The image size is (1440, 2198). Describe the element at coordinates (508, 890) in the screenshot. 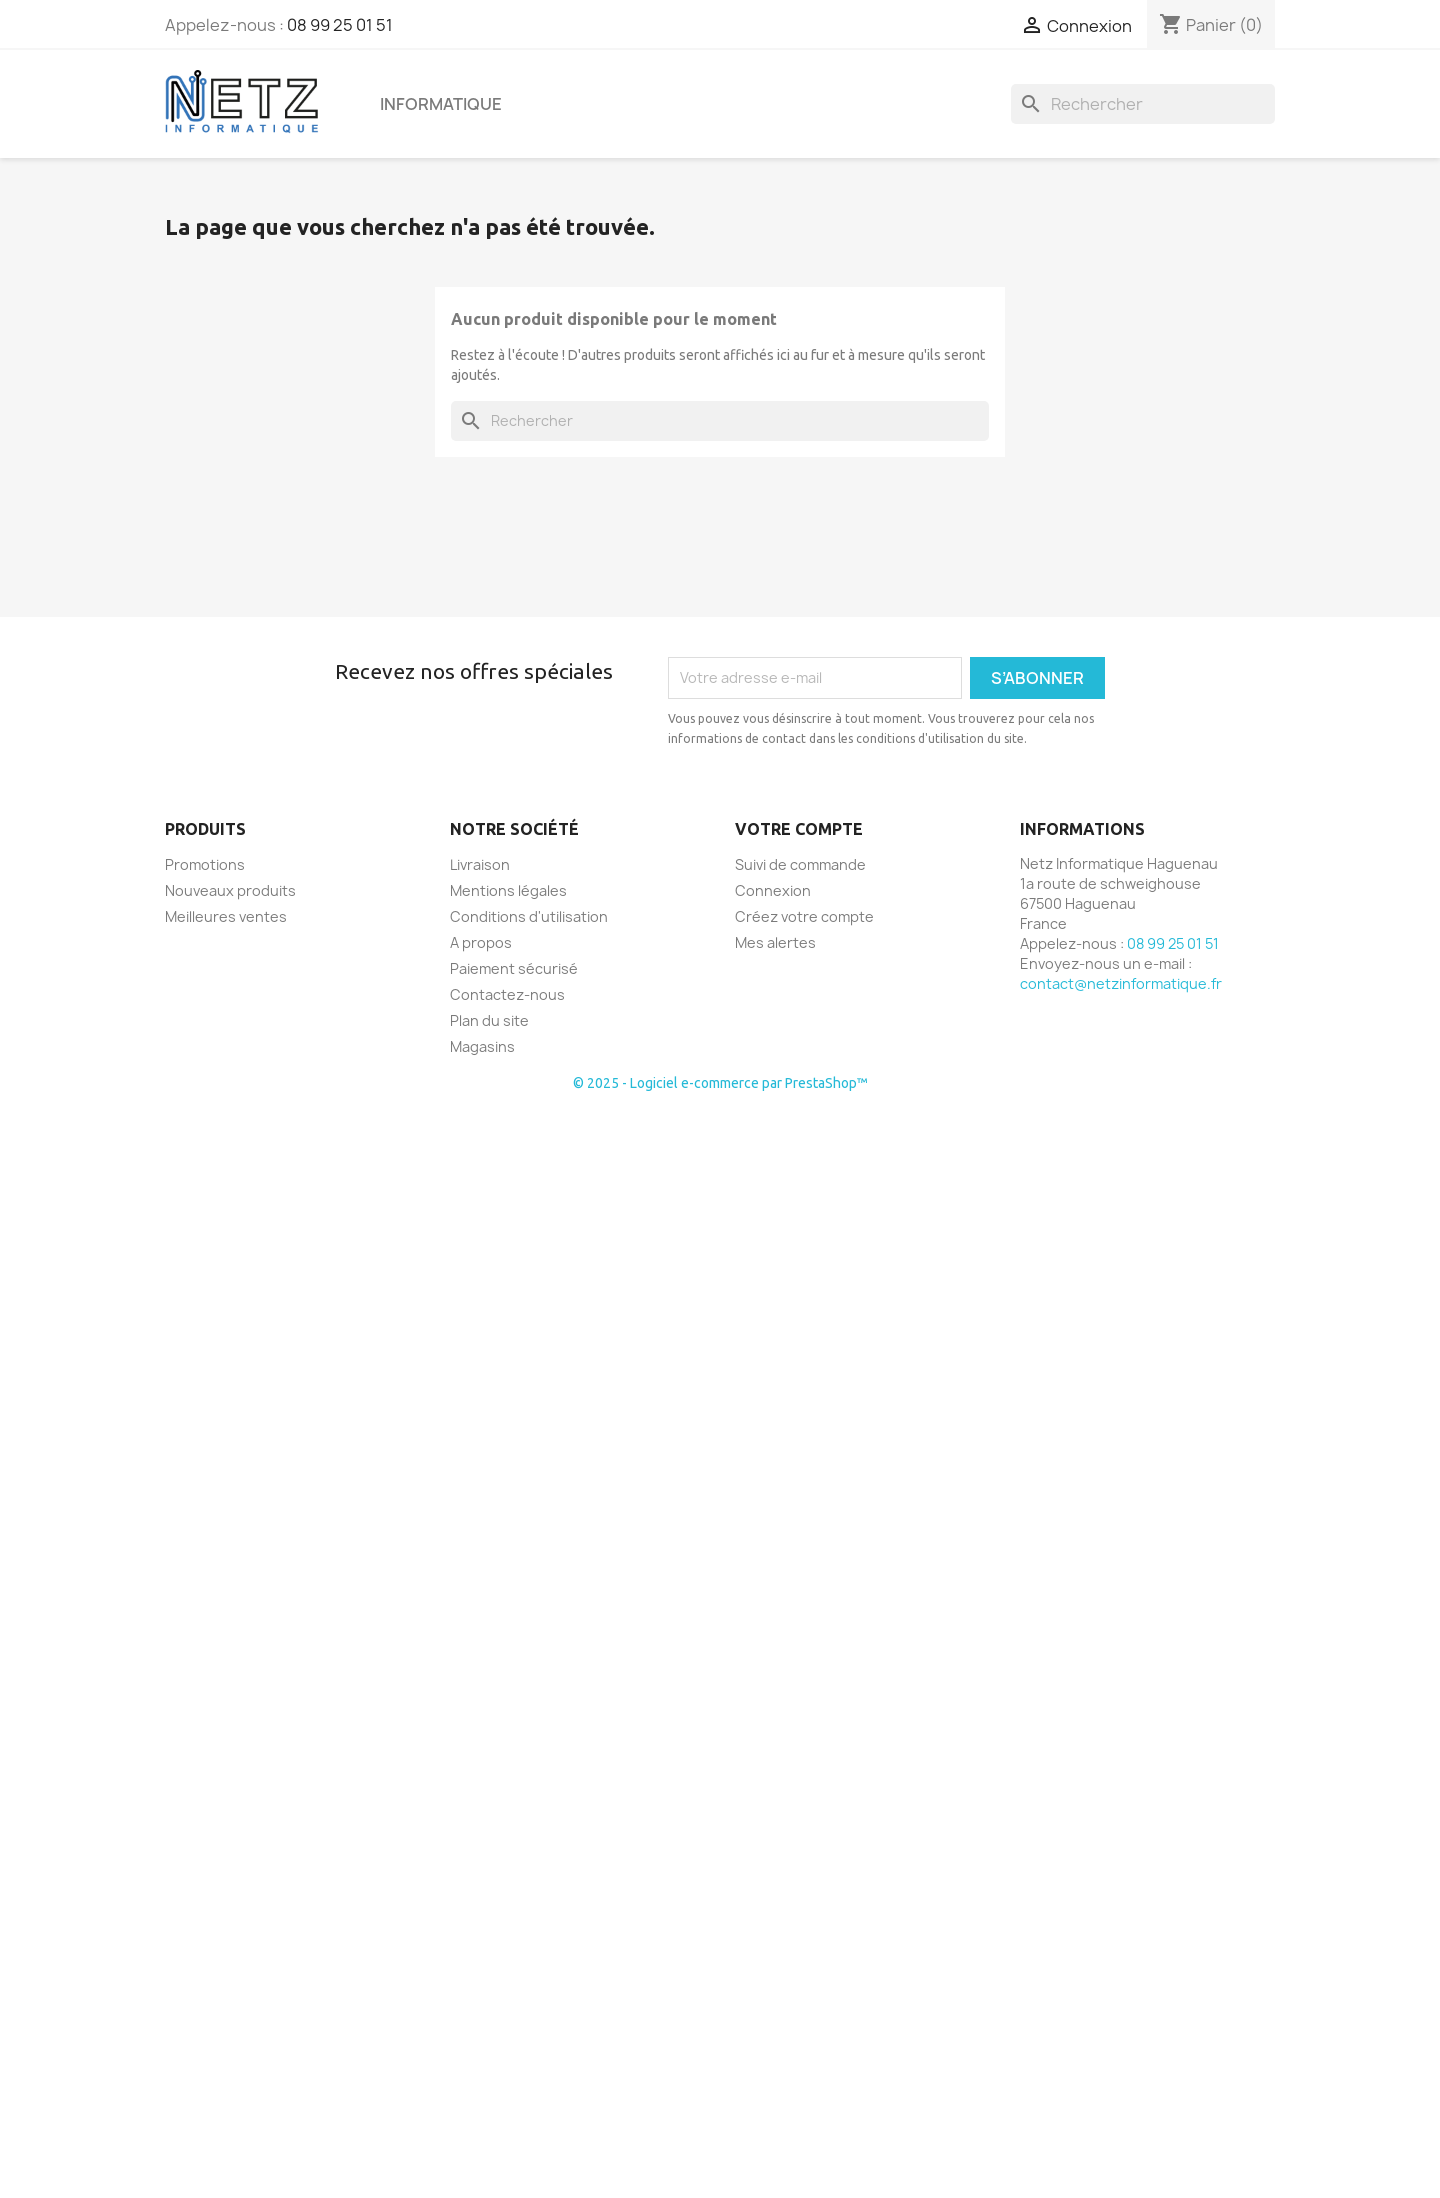

I see `Mentions légales` at that location.